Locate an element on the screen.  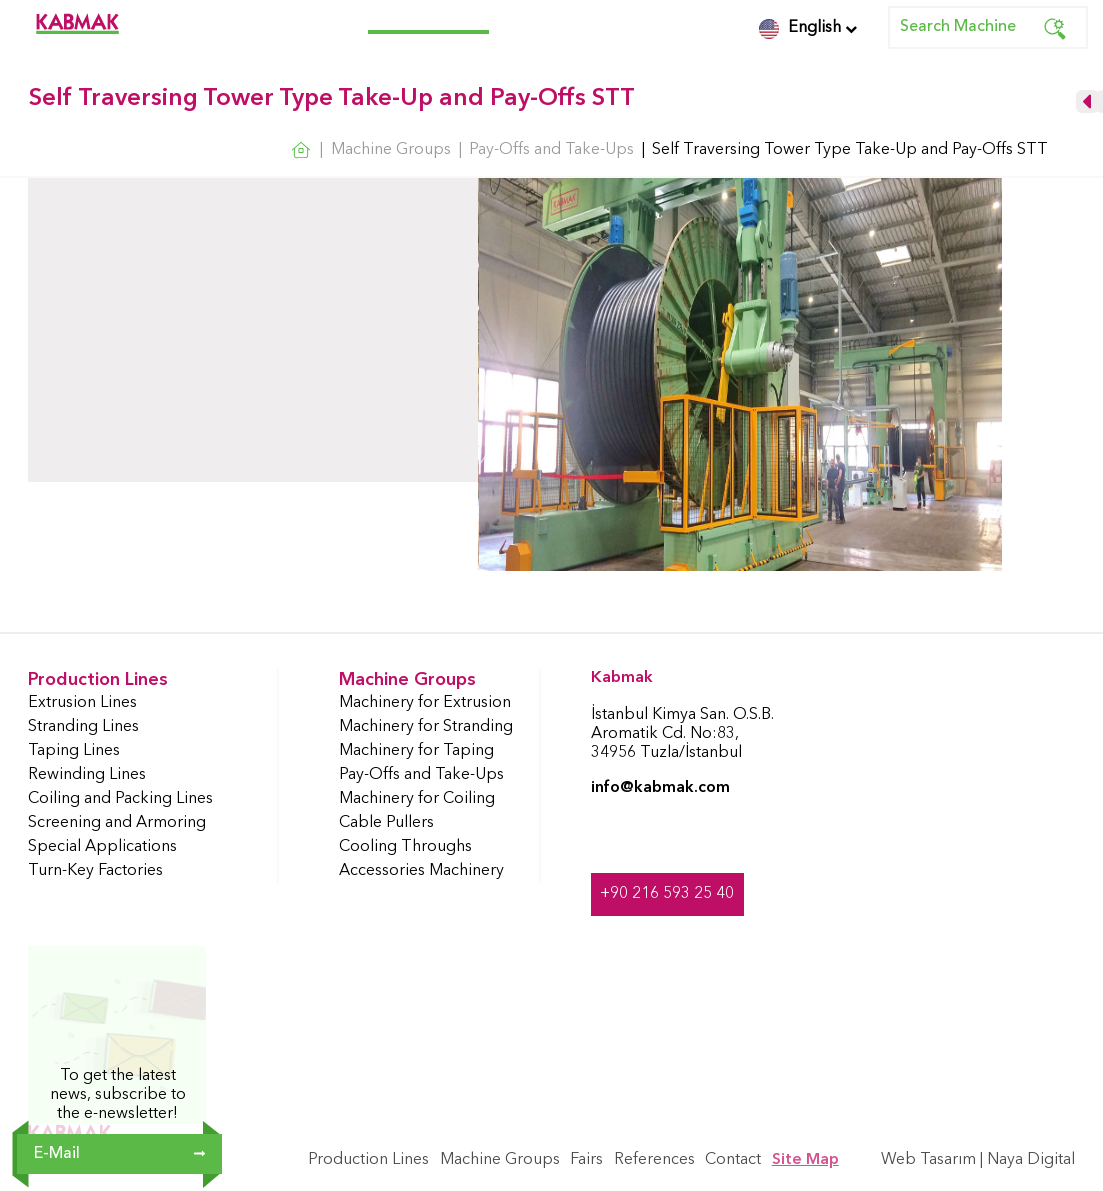
References is located at coordinates (586, 20).